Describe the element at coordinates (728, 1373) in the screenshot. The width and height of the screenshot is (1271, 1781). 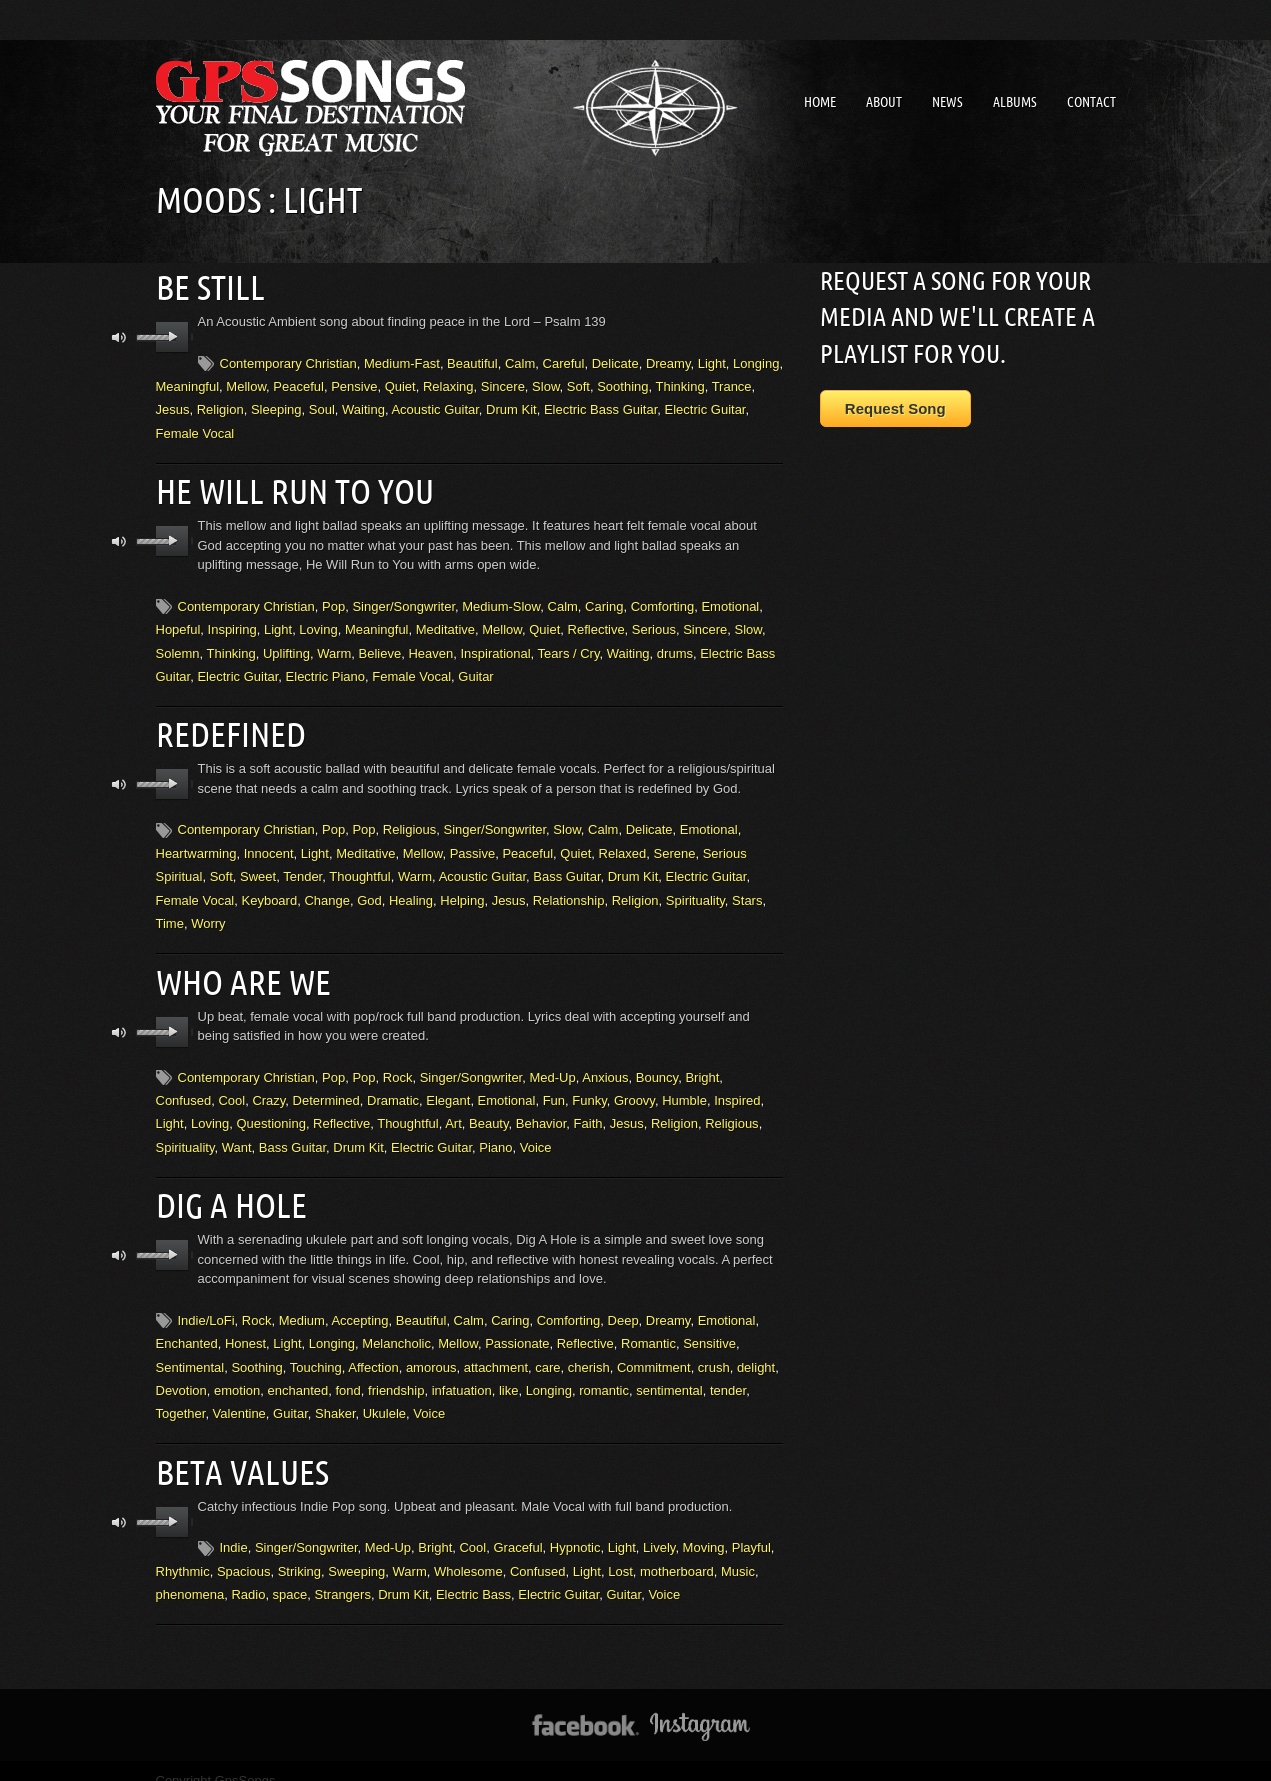
I see `tender` at that location.